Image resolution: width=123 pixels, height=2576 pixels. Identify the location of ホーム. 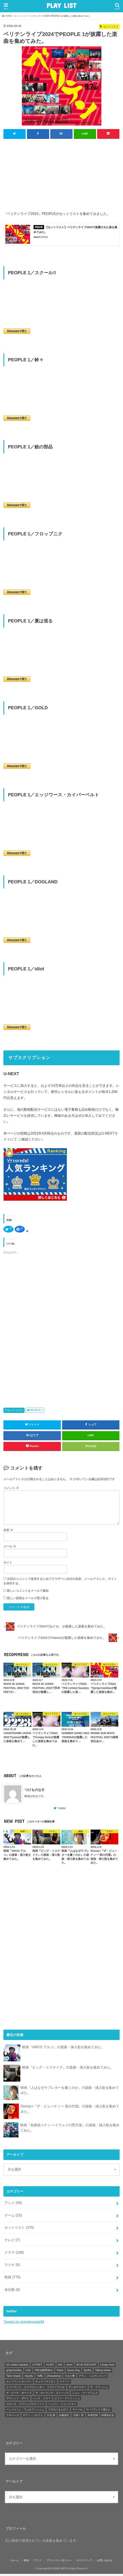
(15, 2562).